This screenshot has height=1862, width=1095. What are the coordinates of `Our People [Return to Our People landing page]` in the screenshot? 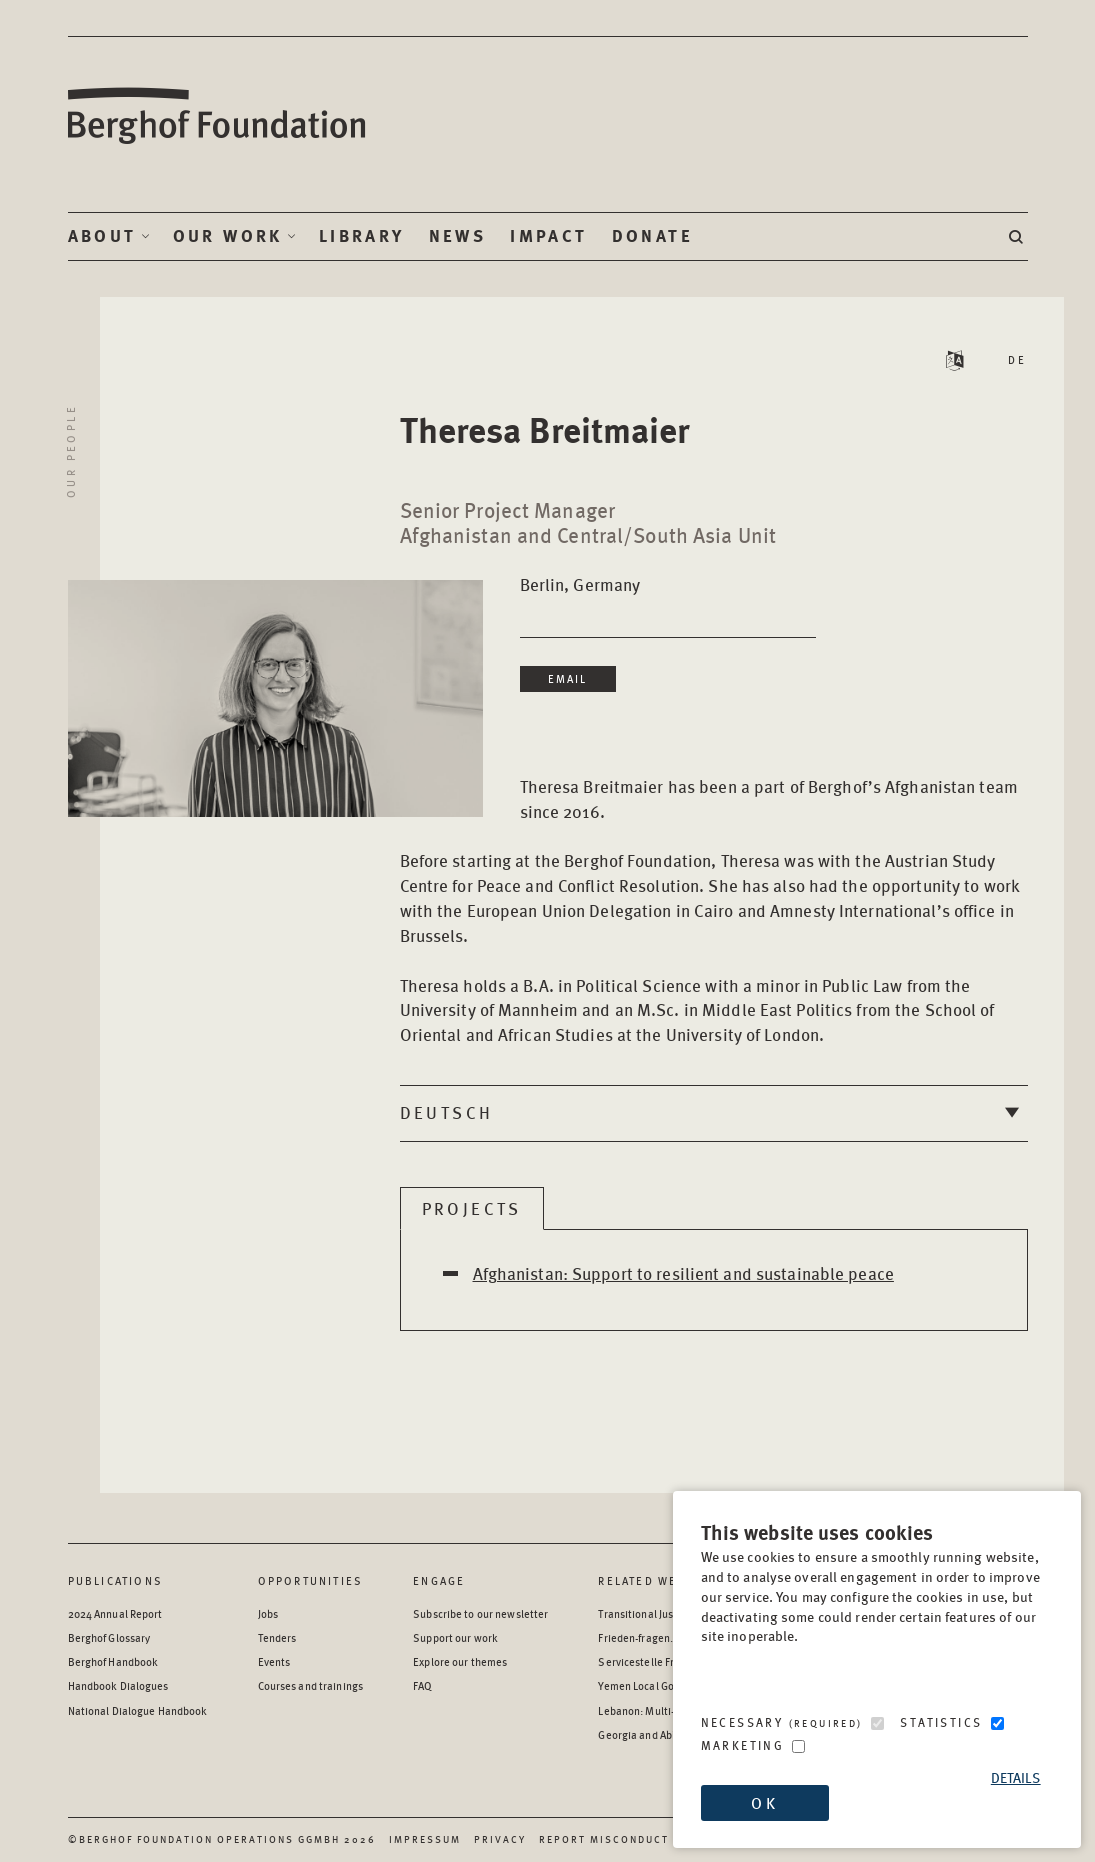 It's located at (70, 451).